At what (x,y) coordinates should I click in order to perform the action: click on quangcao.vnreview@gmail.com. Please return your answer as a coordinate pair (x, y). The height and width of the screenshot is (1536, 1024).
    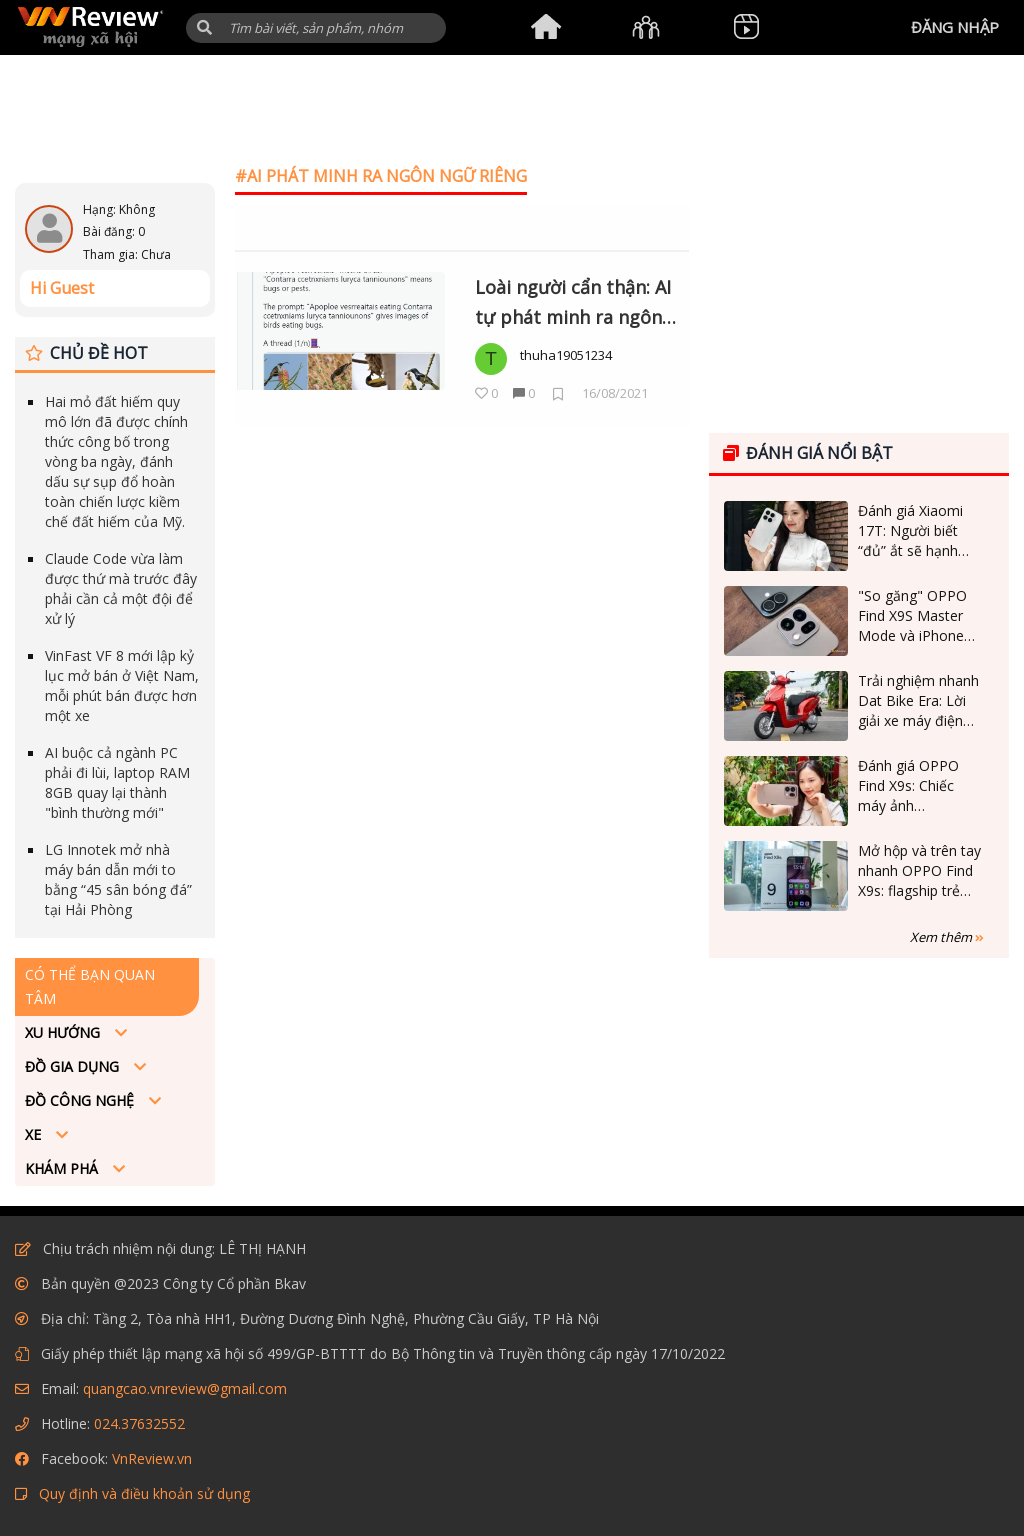
    Looking at the image, I should click on (185, 1388).